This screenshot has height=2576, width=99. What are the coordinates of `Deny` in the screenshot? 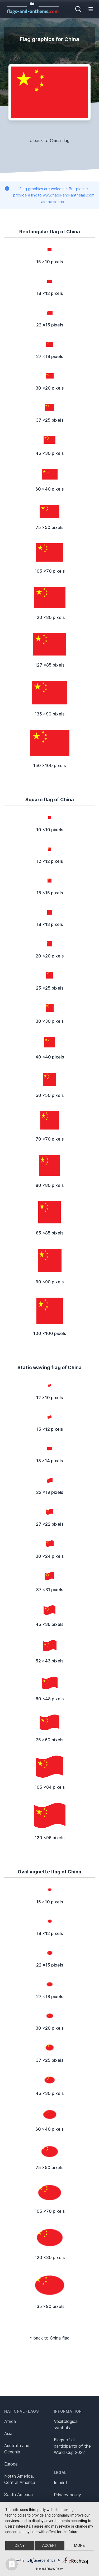 It's located at (20, 2545).